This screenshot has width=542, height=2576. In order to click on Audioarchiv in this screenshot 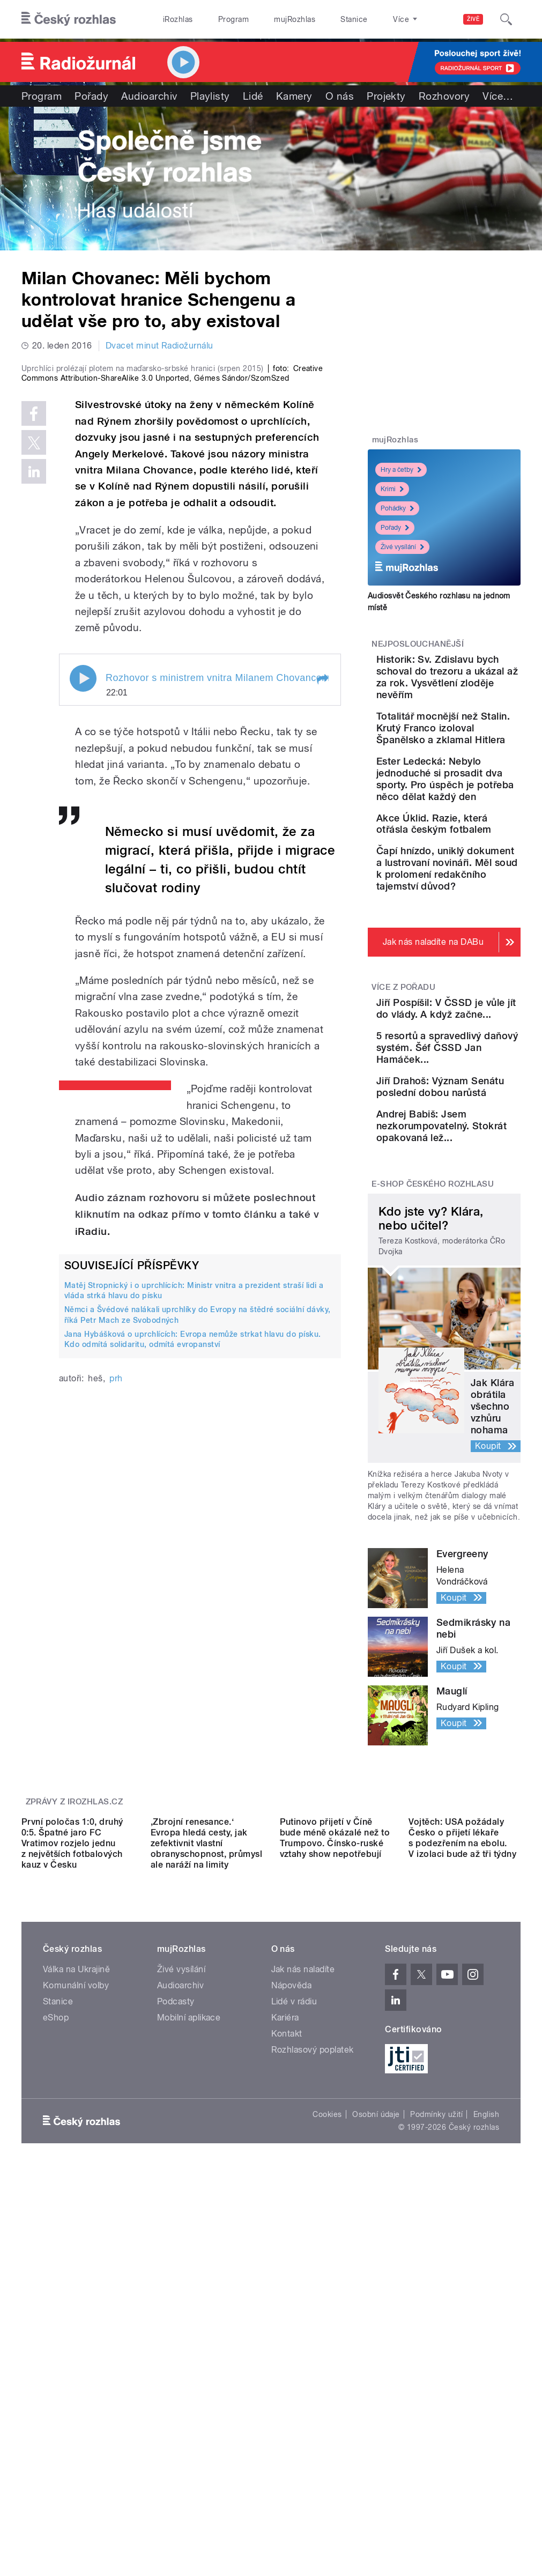, I will do `click(149, 96)`.